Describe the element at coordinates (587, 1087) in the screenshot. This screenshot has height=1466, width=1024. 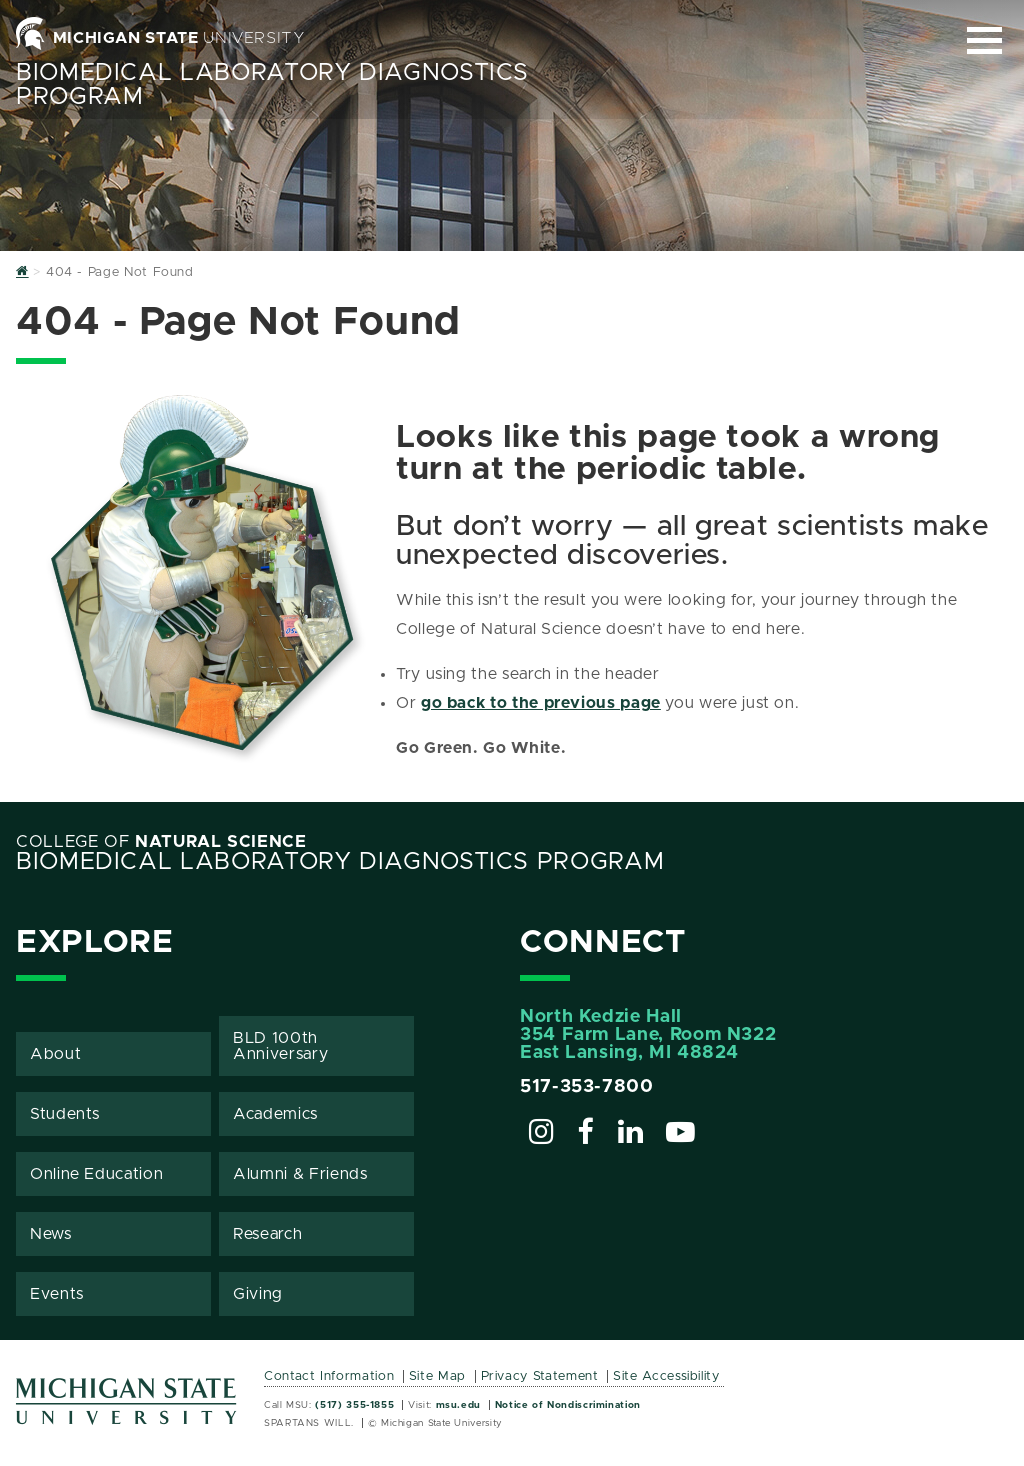
I see `517-353-7800` at that location.